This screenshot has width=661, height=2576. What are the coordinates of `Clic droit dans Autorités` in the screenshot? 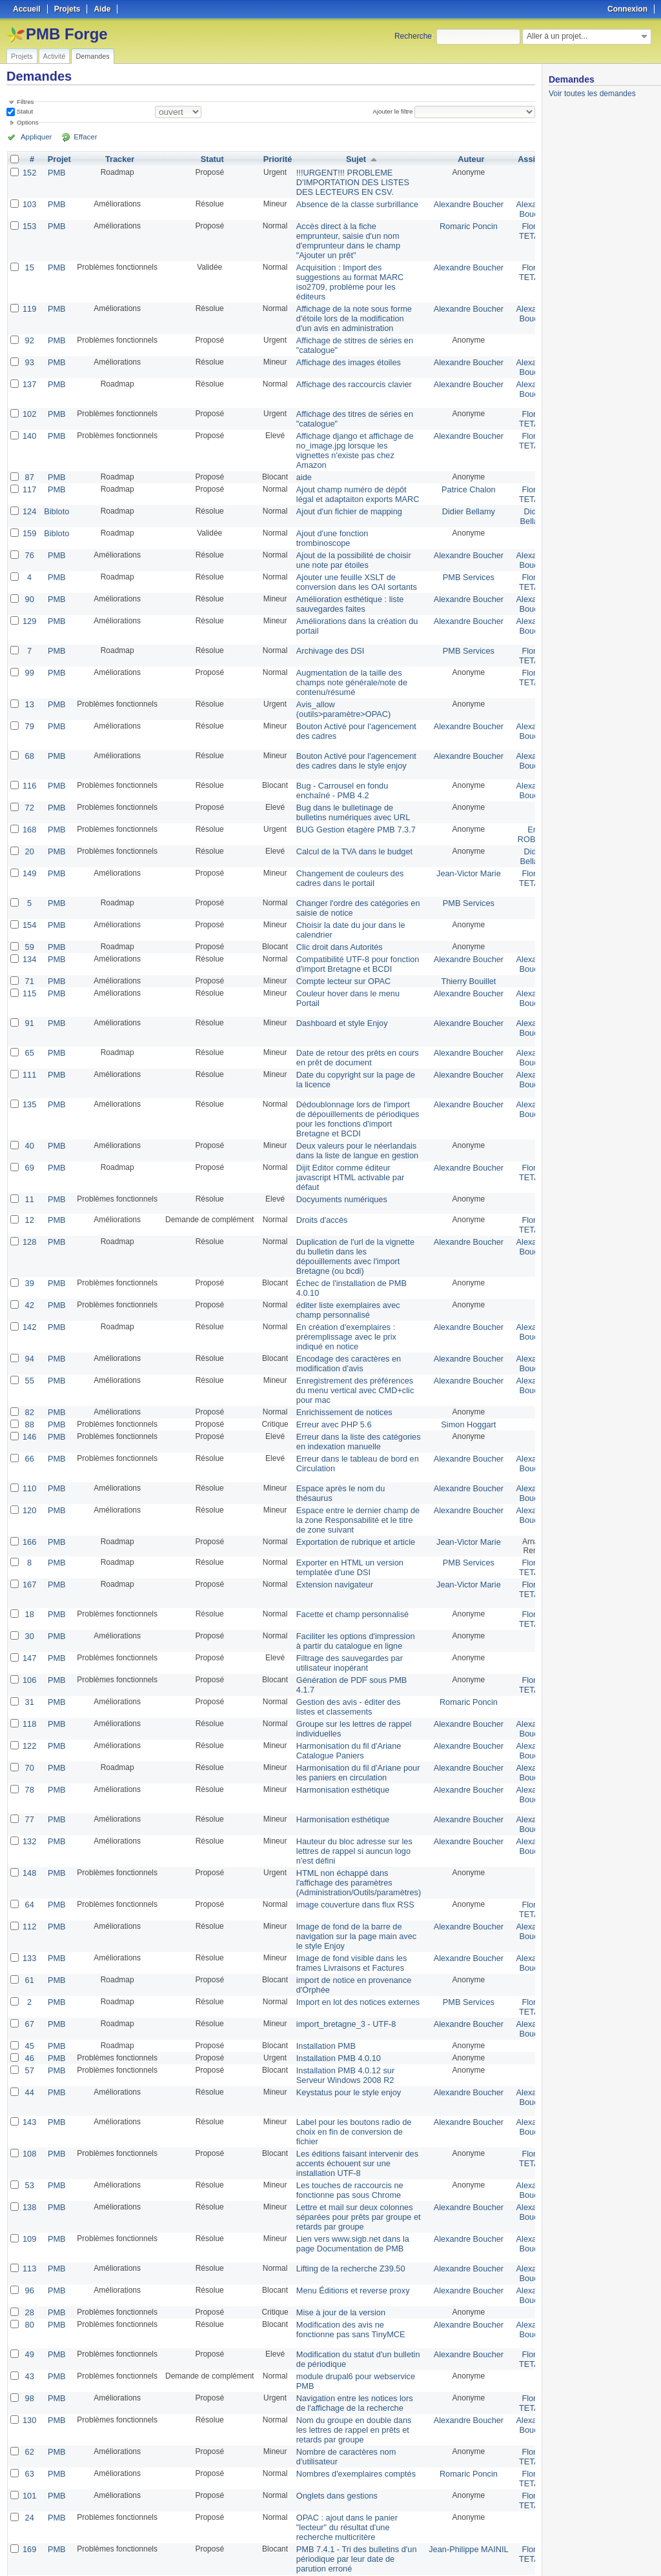 It's located at (334, 909).